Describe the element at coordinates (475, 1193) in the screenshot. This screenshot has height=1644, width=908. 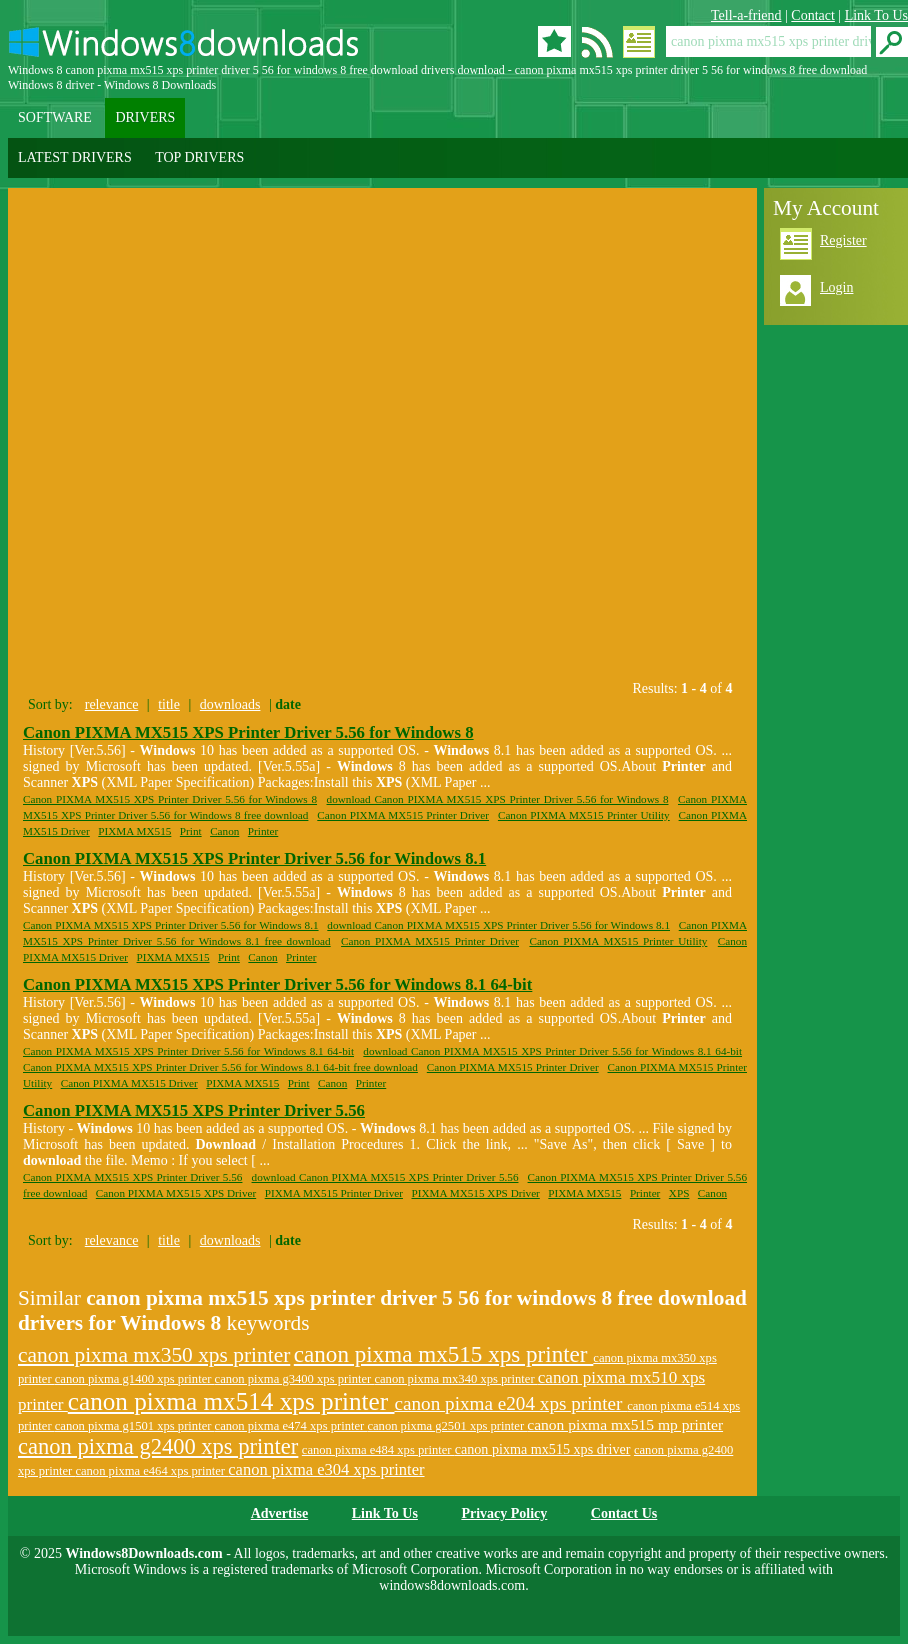
I see `PIXMA MX515 XPS Driver` at that location.